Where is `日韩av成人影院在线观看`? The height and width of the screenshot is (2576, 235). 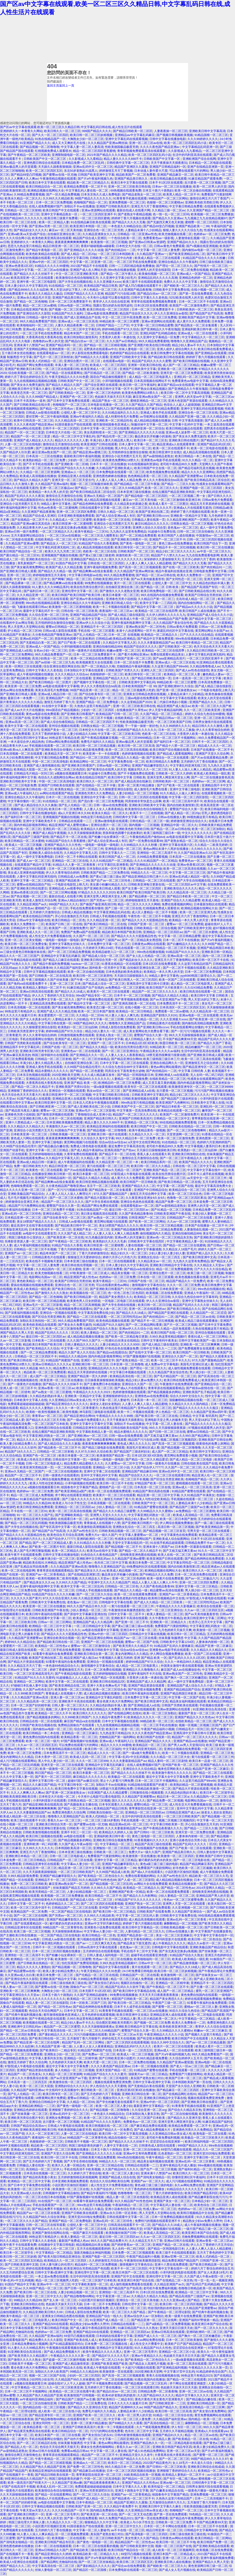
日韩av成人影院在线观看 is located at coordinates (60, 630).